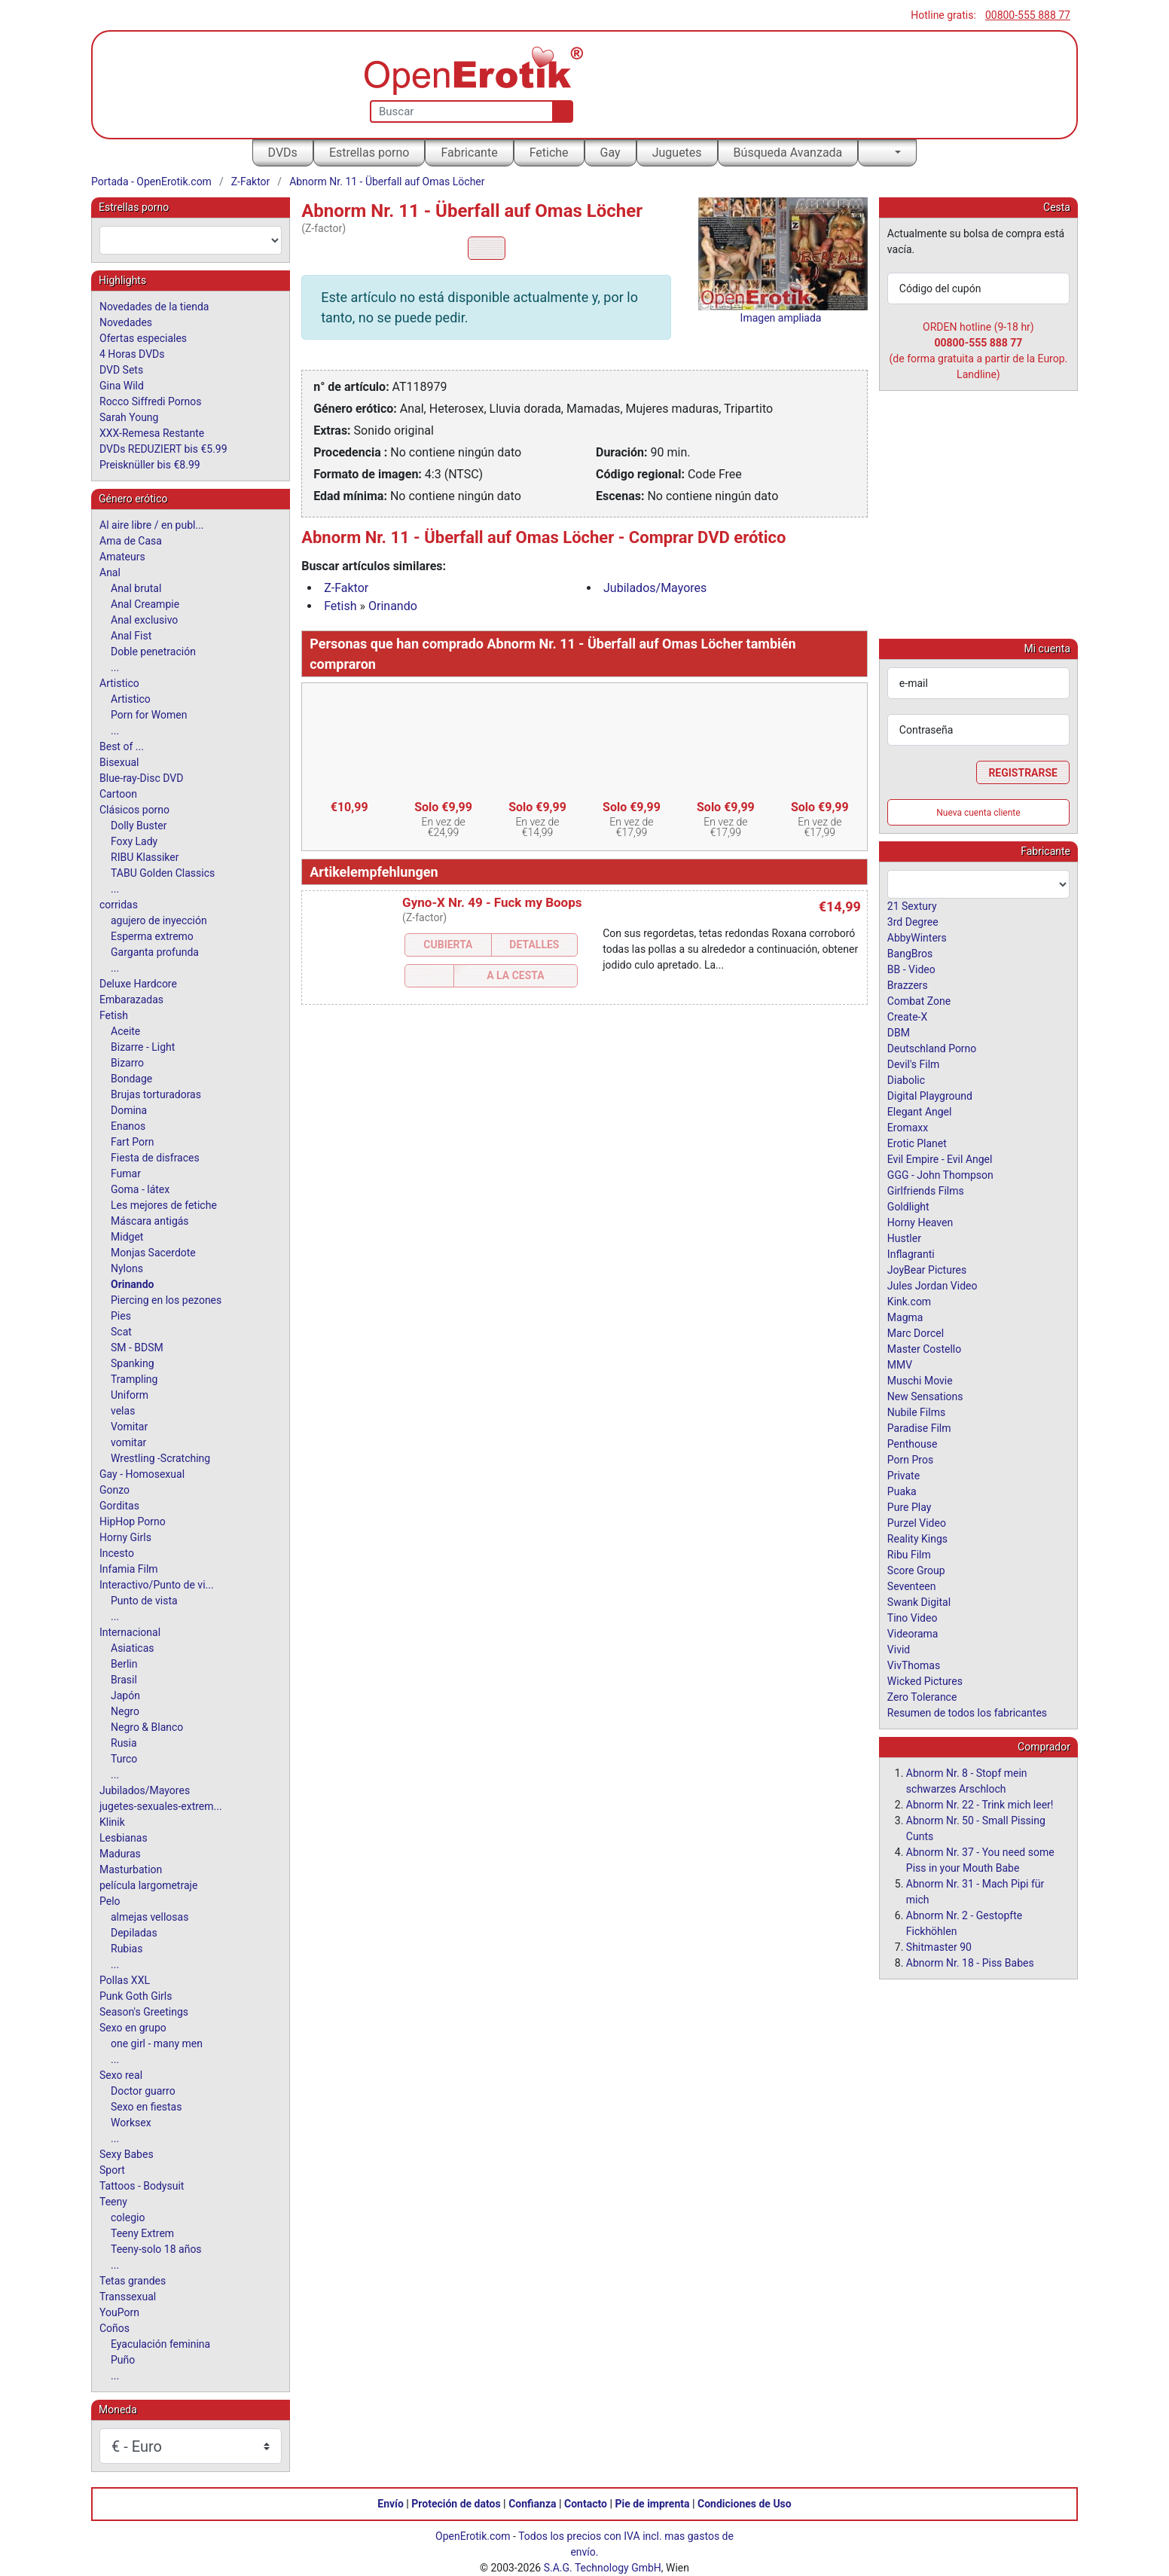  I want to click on Brujas torturadoras, so click(156, 1094).